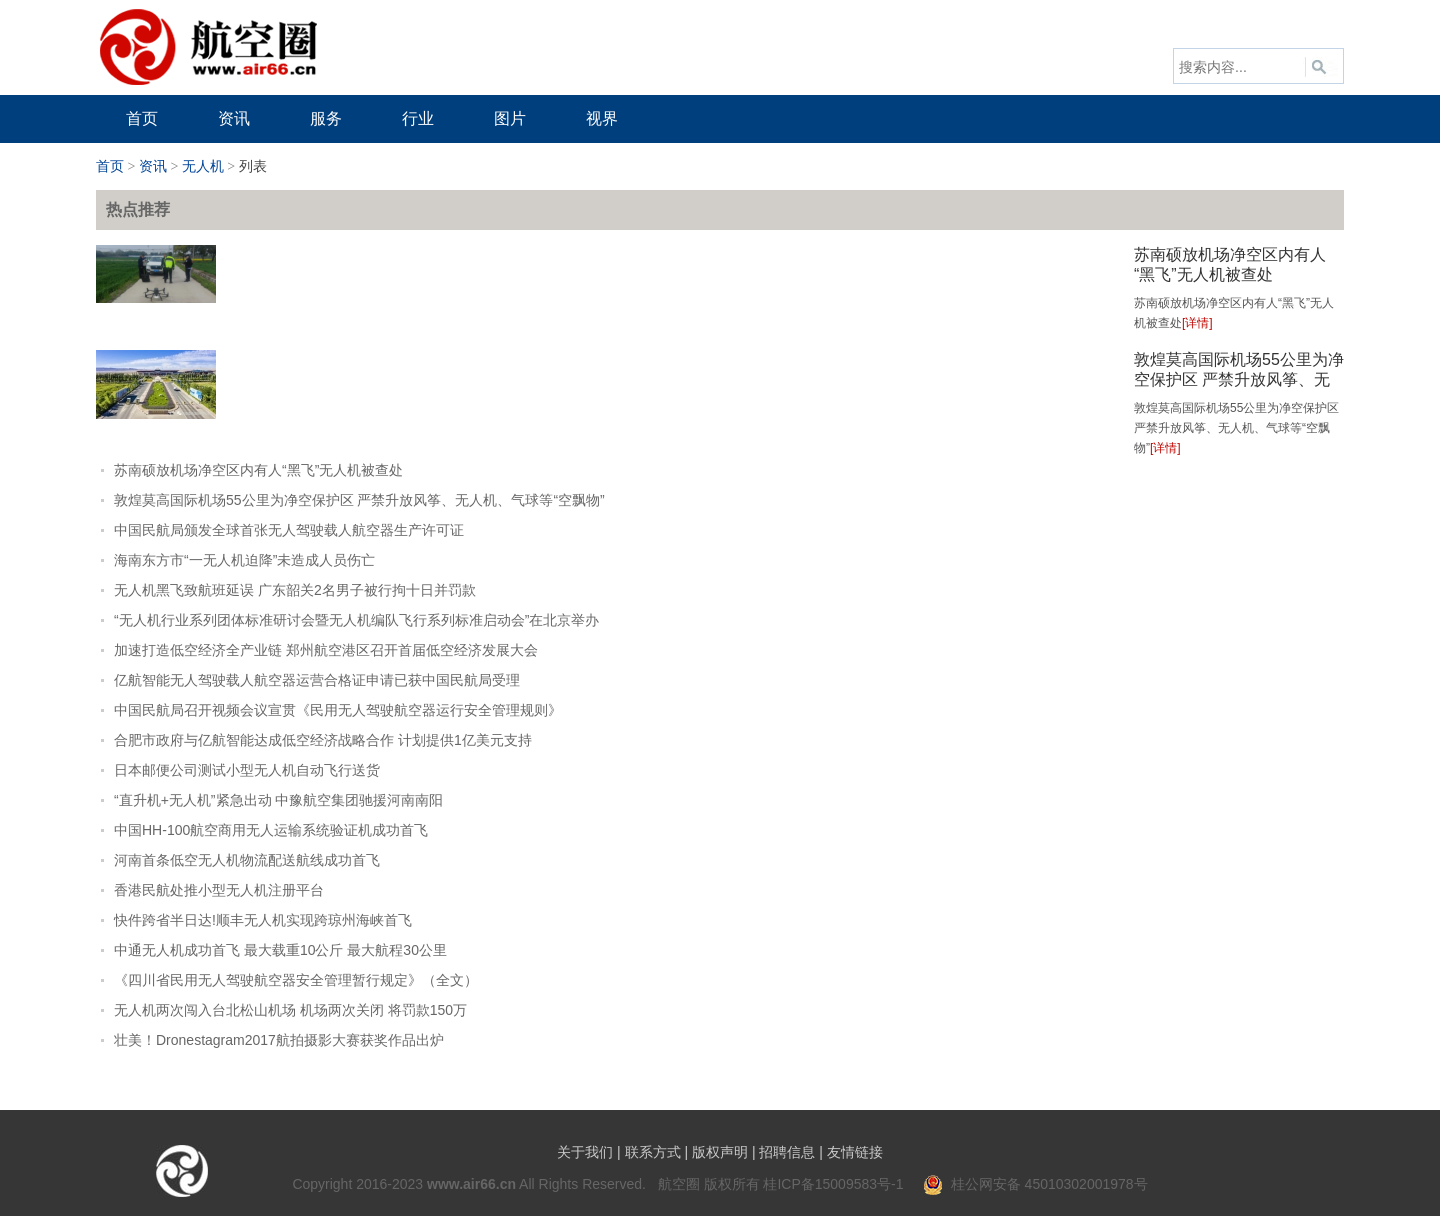 The image size is (1440, 1216). Describe the element at coordinates (280, 950) in the screenshot. I see `中通无人机成功首飞 最大载重10公斤 最大航程30公里` at that location.